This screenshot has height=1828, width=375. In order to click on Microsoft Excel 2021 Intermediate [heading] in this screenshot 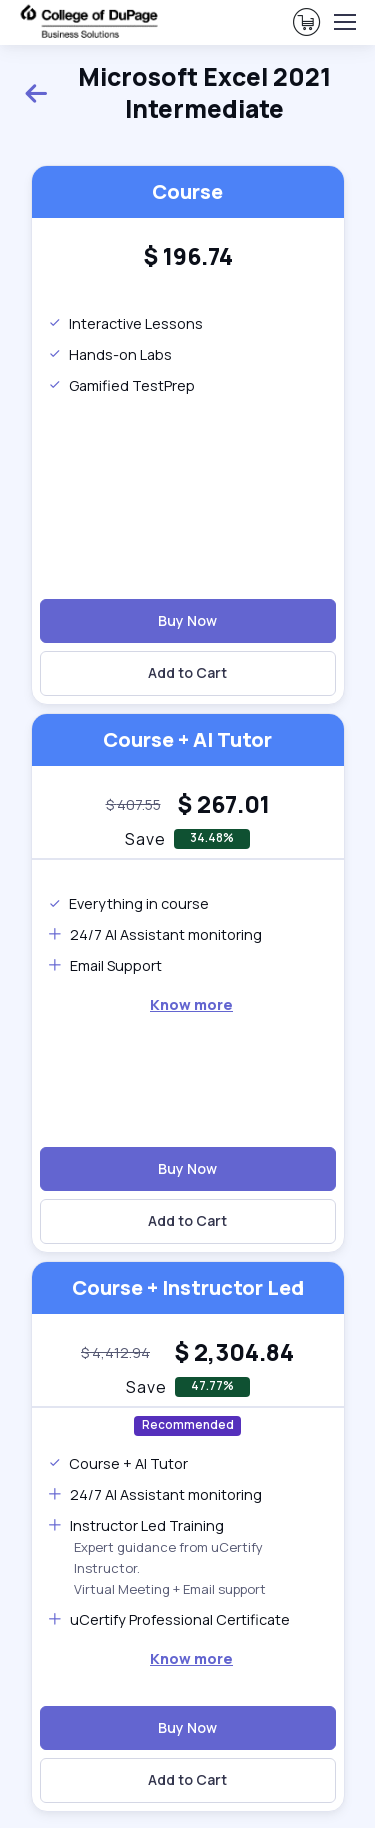, I will do `click(177, 93)`.